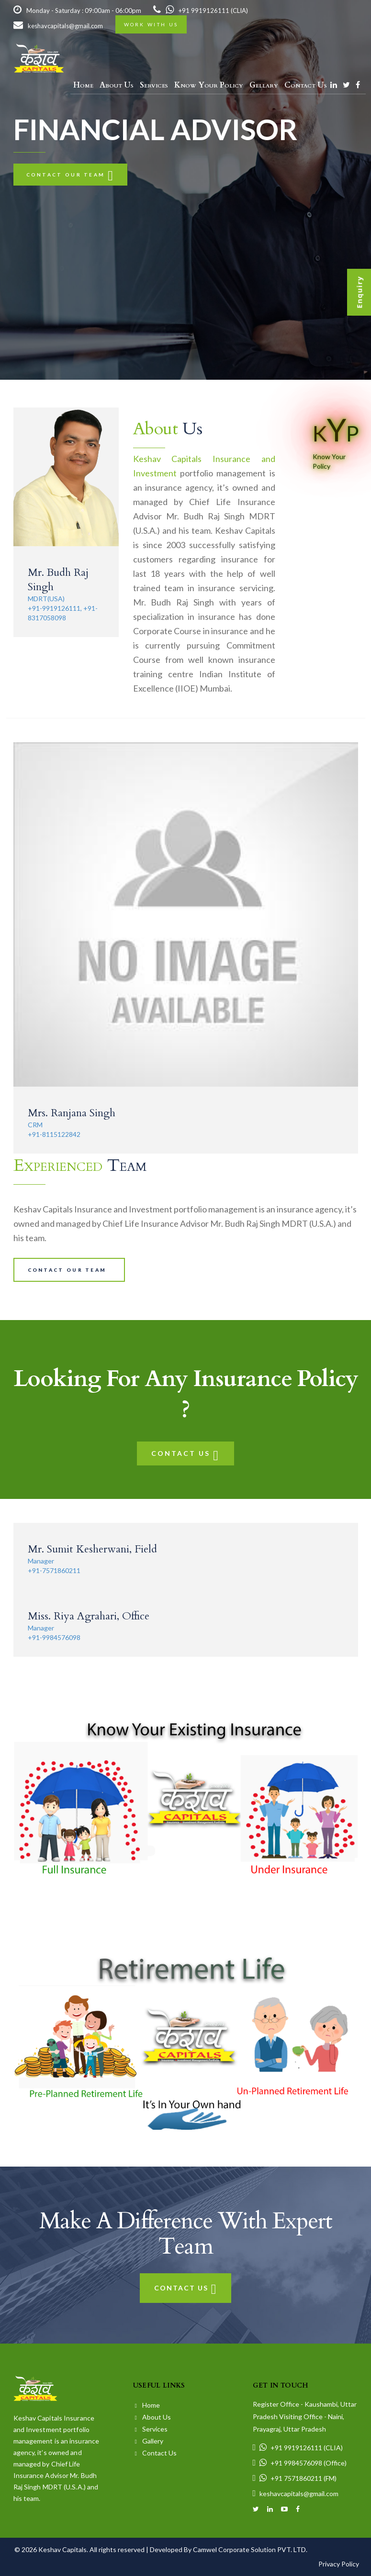 The height and width of the screenshot is (2576, 371). I want to click on +91 7571860211 (FM), so click(295, 2478).